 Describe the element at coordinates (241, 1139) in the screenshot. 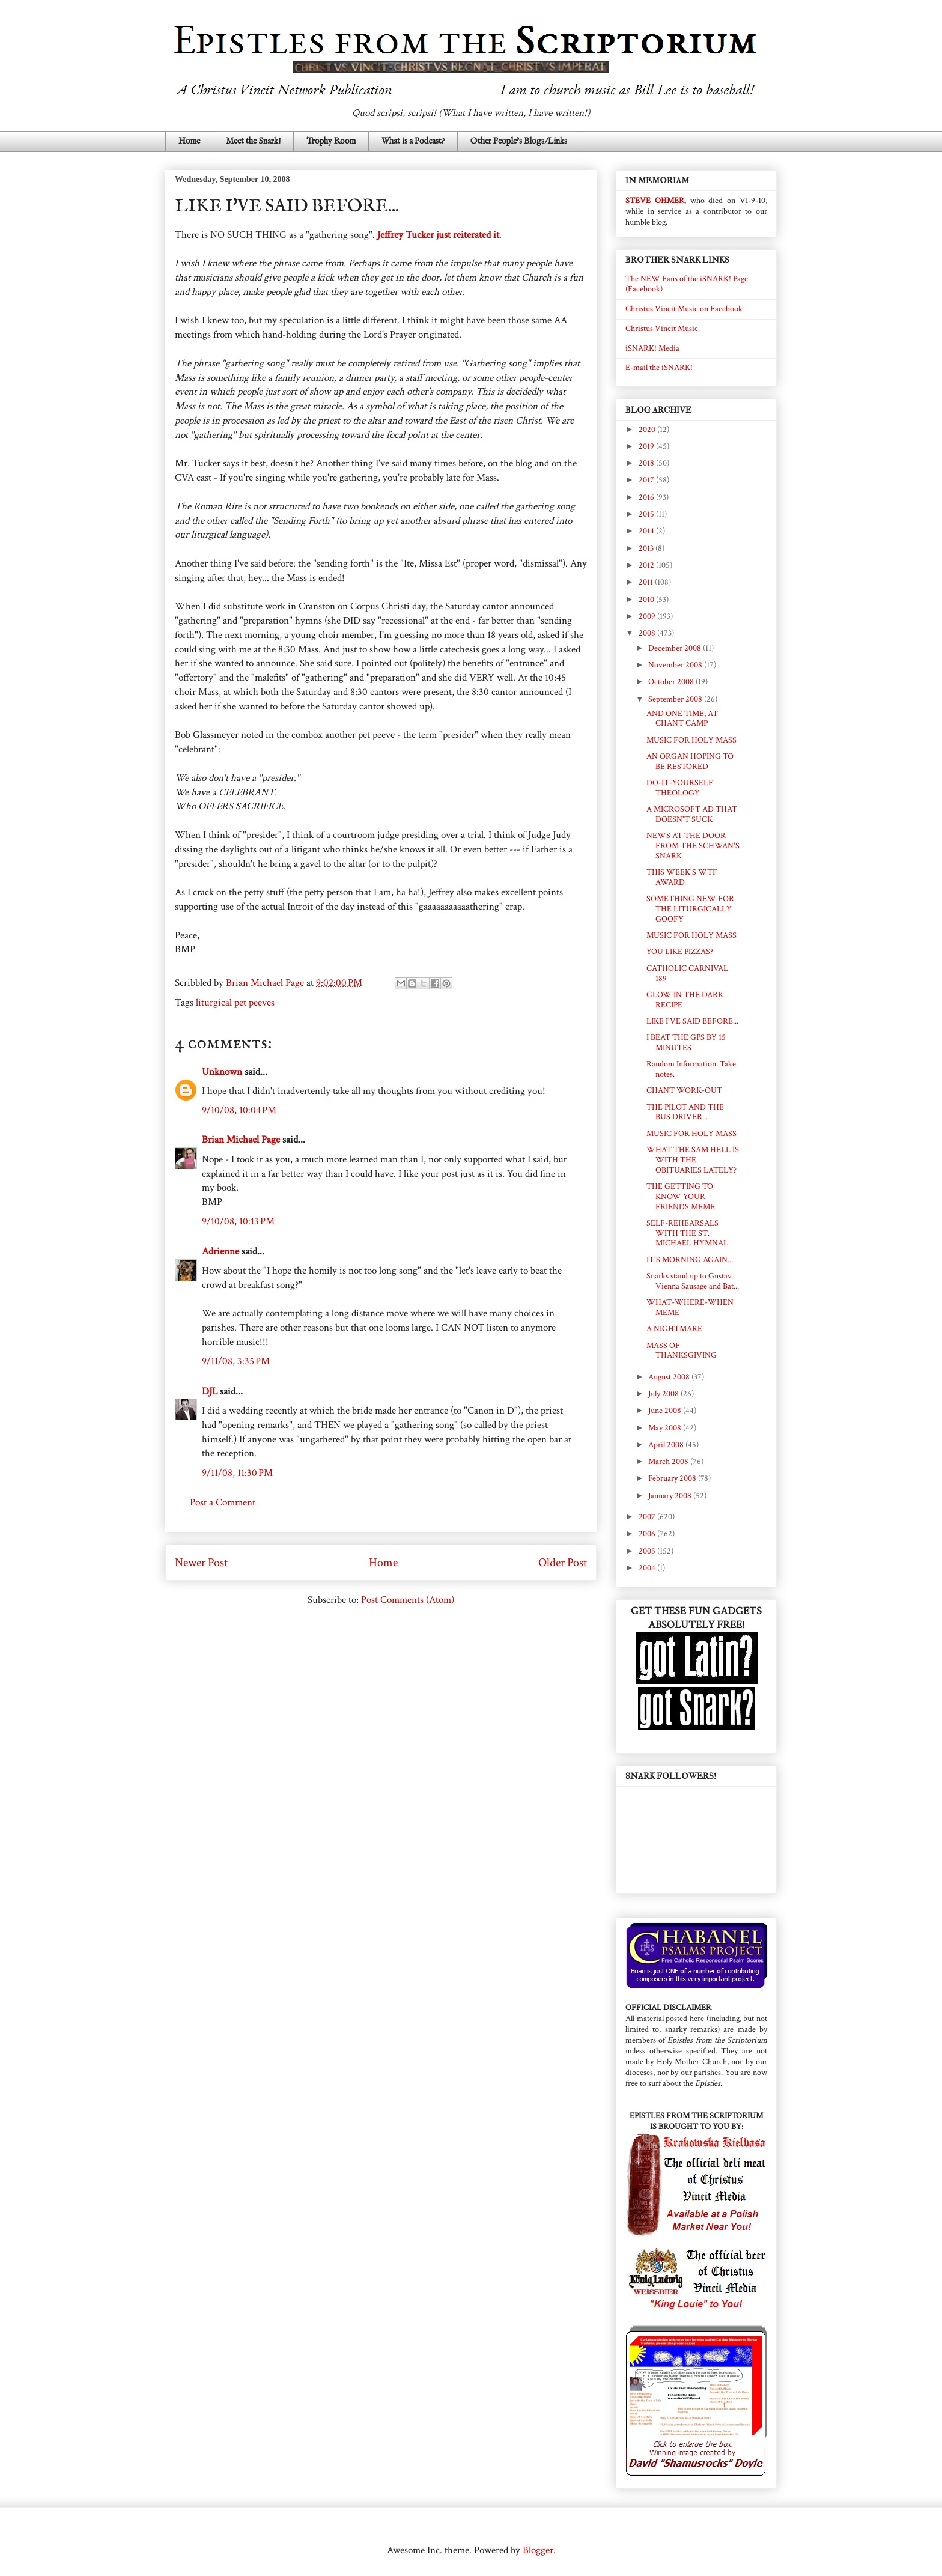

I see `Brian Michael Page` at that location.